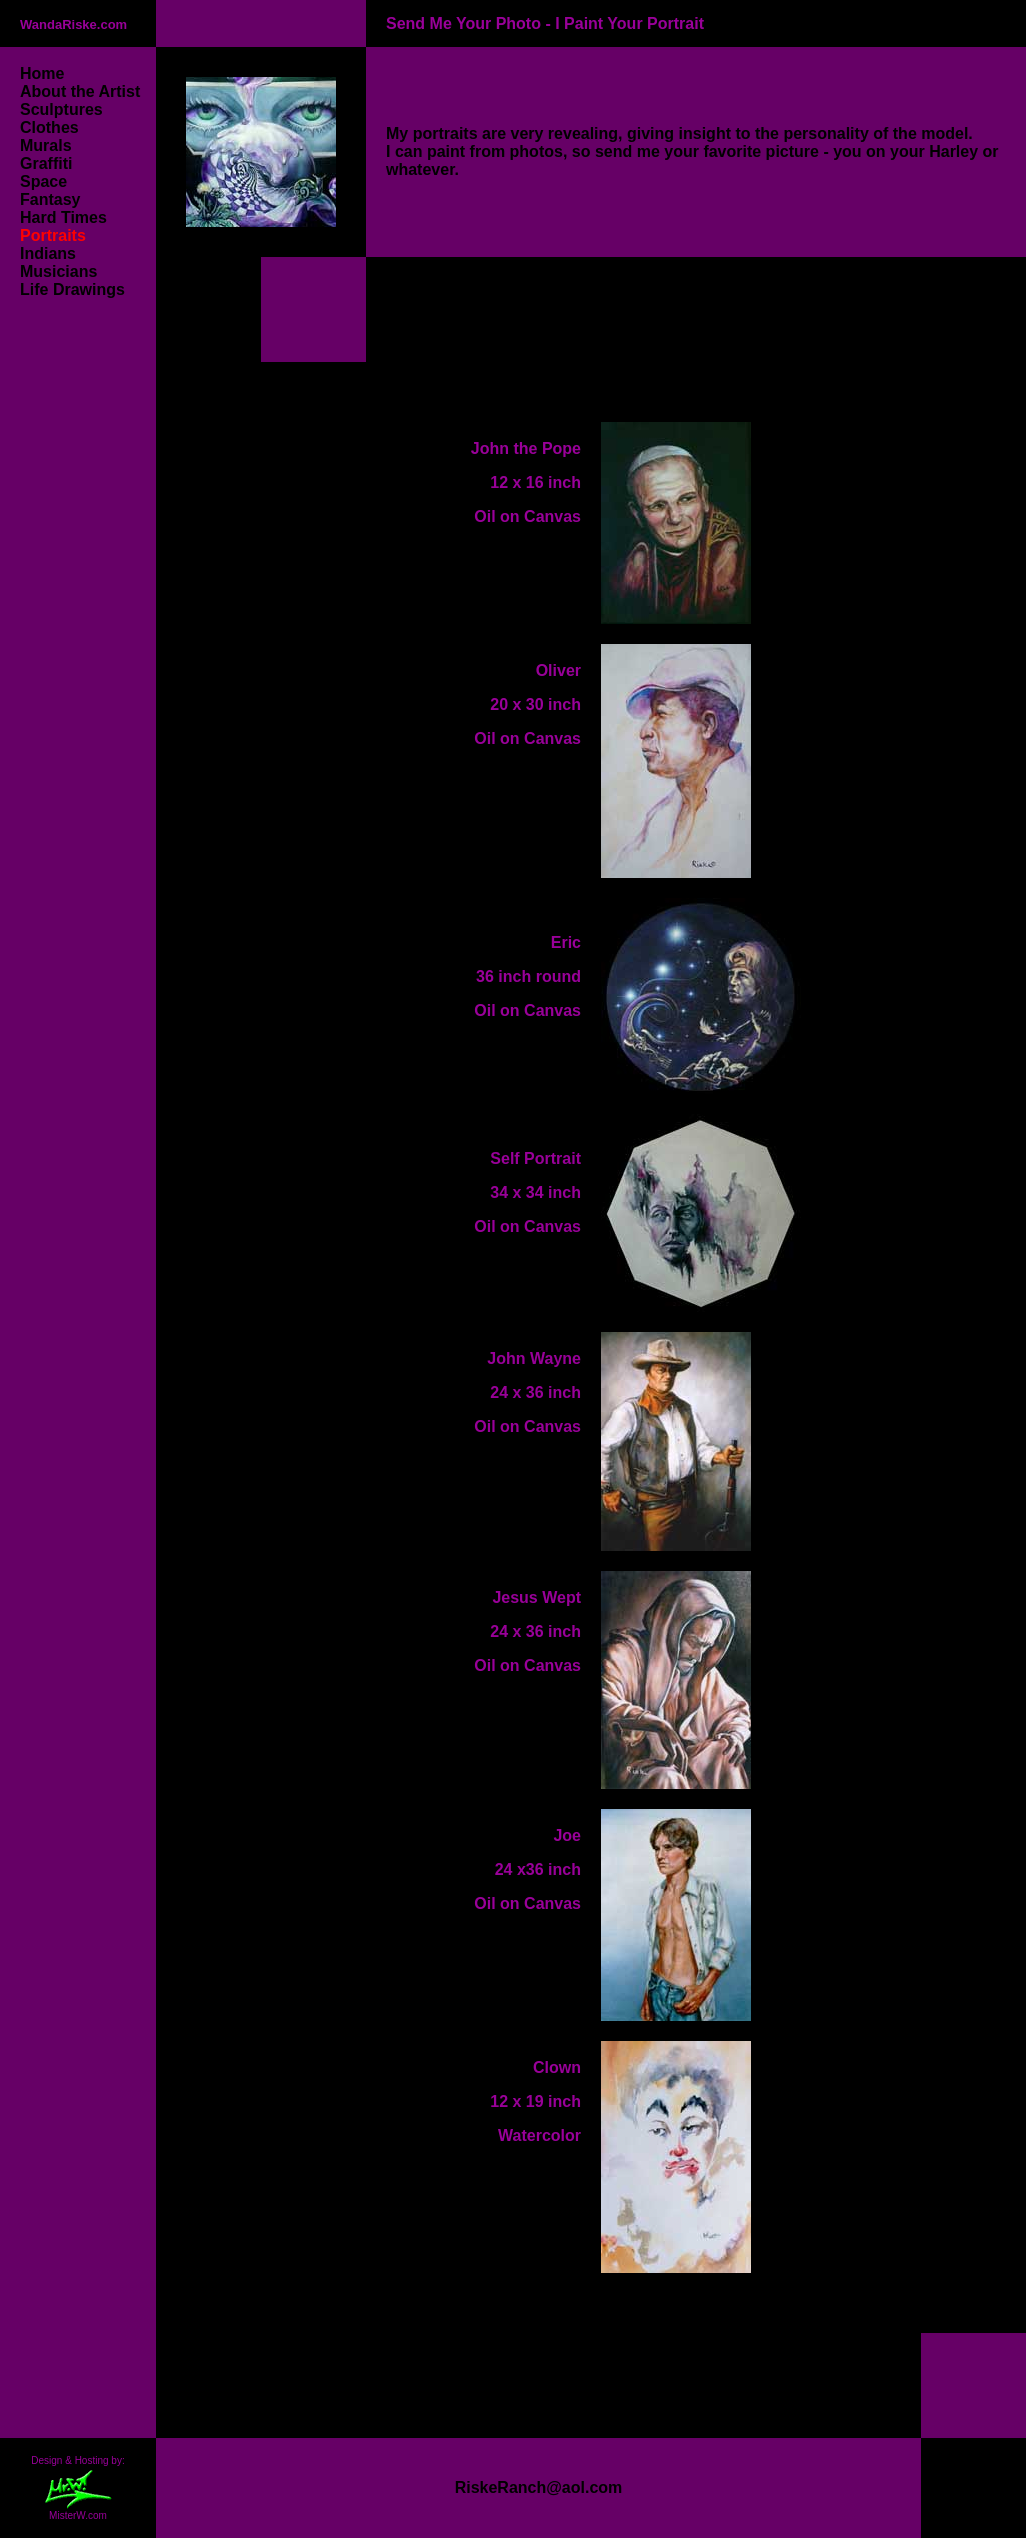 The height and width of the screenshot is (2538, 1026). What do you see at coordinates (48, 253) in the screenshot?
I see `Indians` at bounding box center [48, 253].